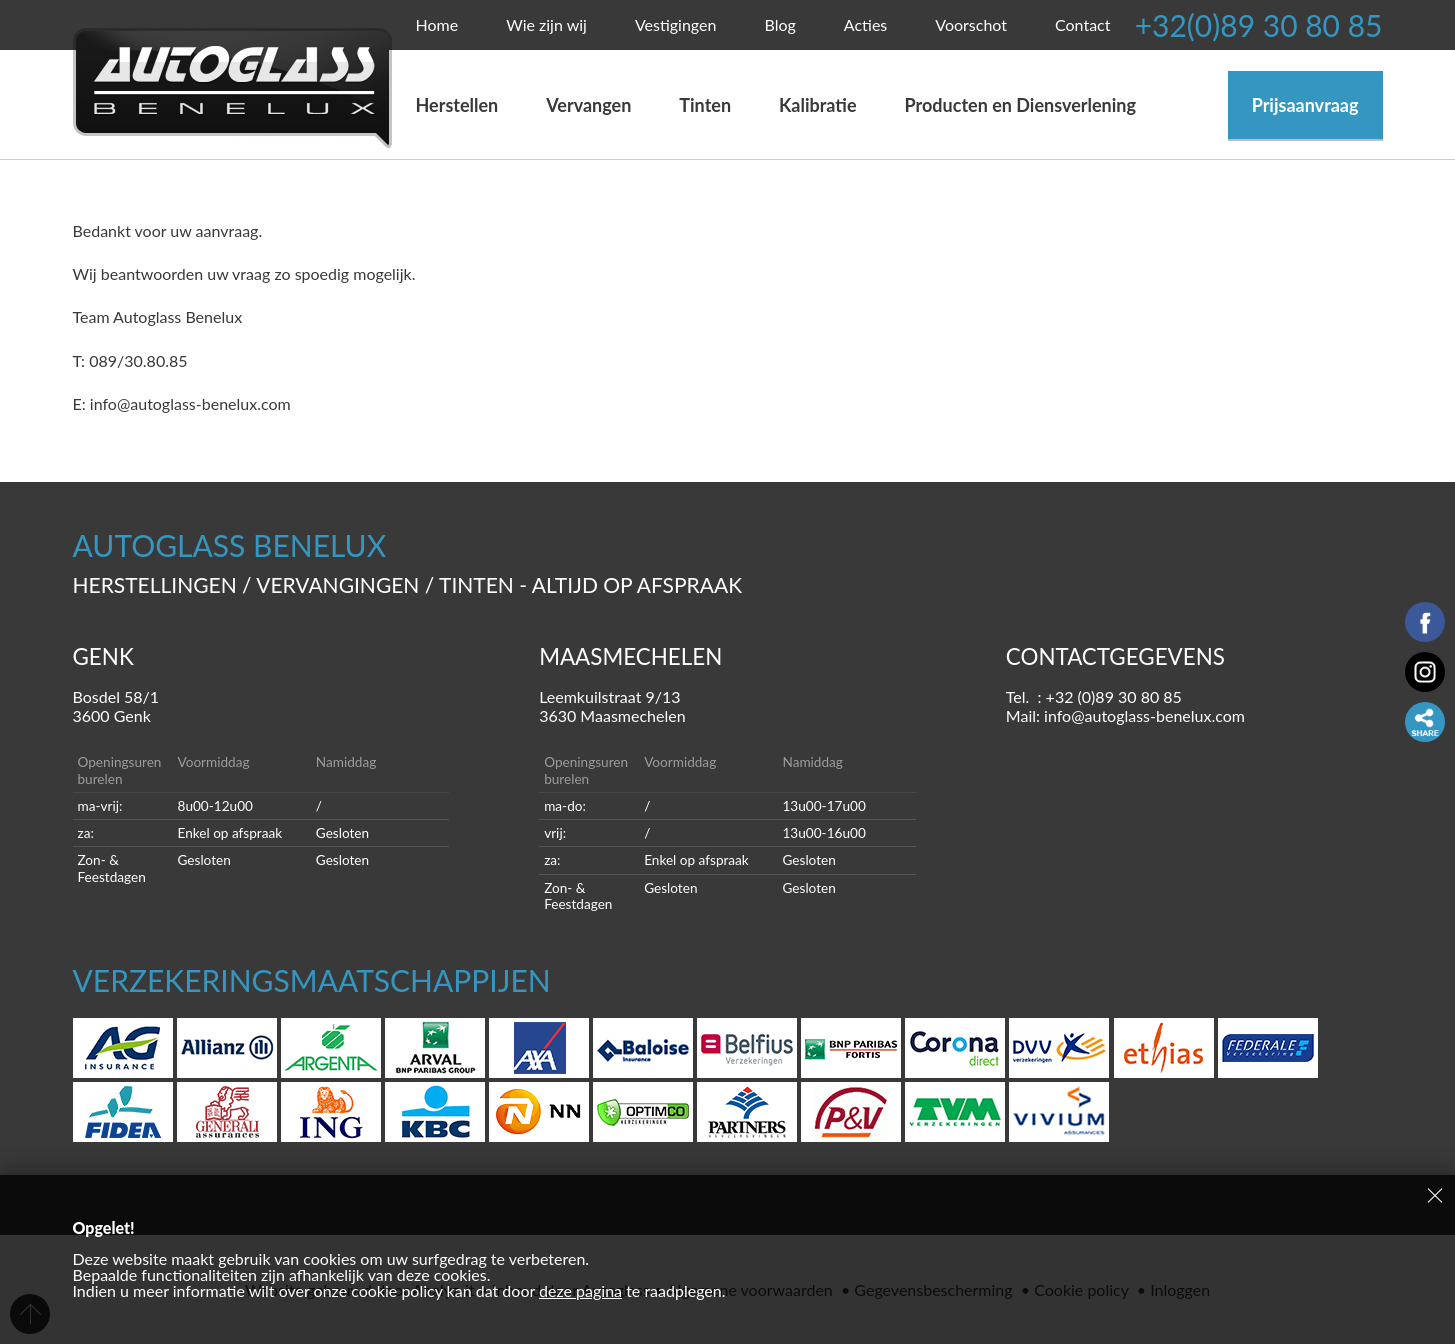 This screenshot has width=1455, height=1344. I want to click on Tinten, so click(705, 105).